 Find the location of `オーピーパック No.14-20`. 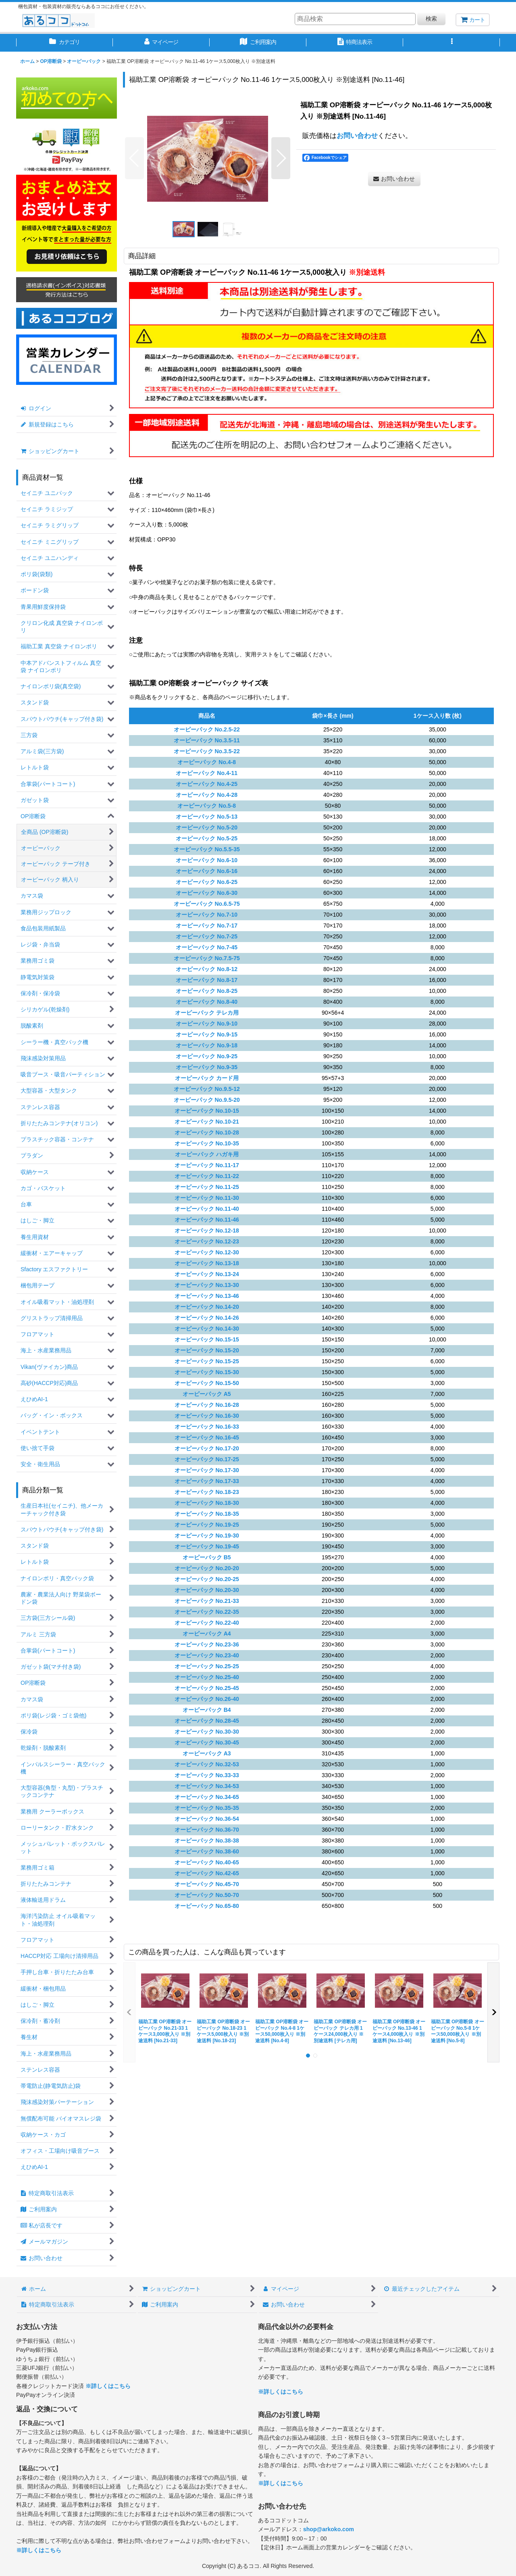

オーピーパック No.14-20 is located at coordinates (207, 1307).